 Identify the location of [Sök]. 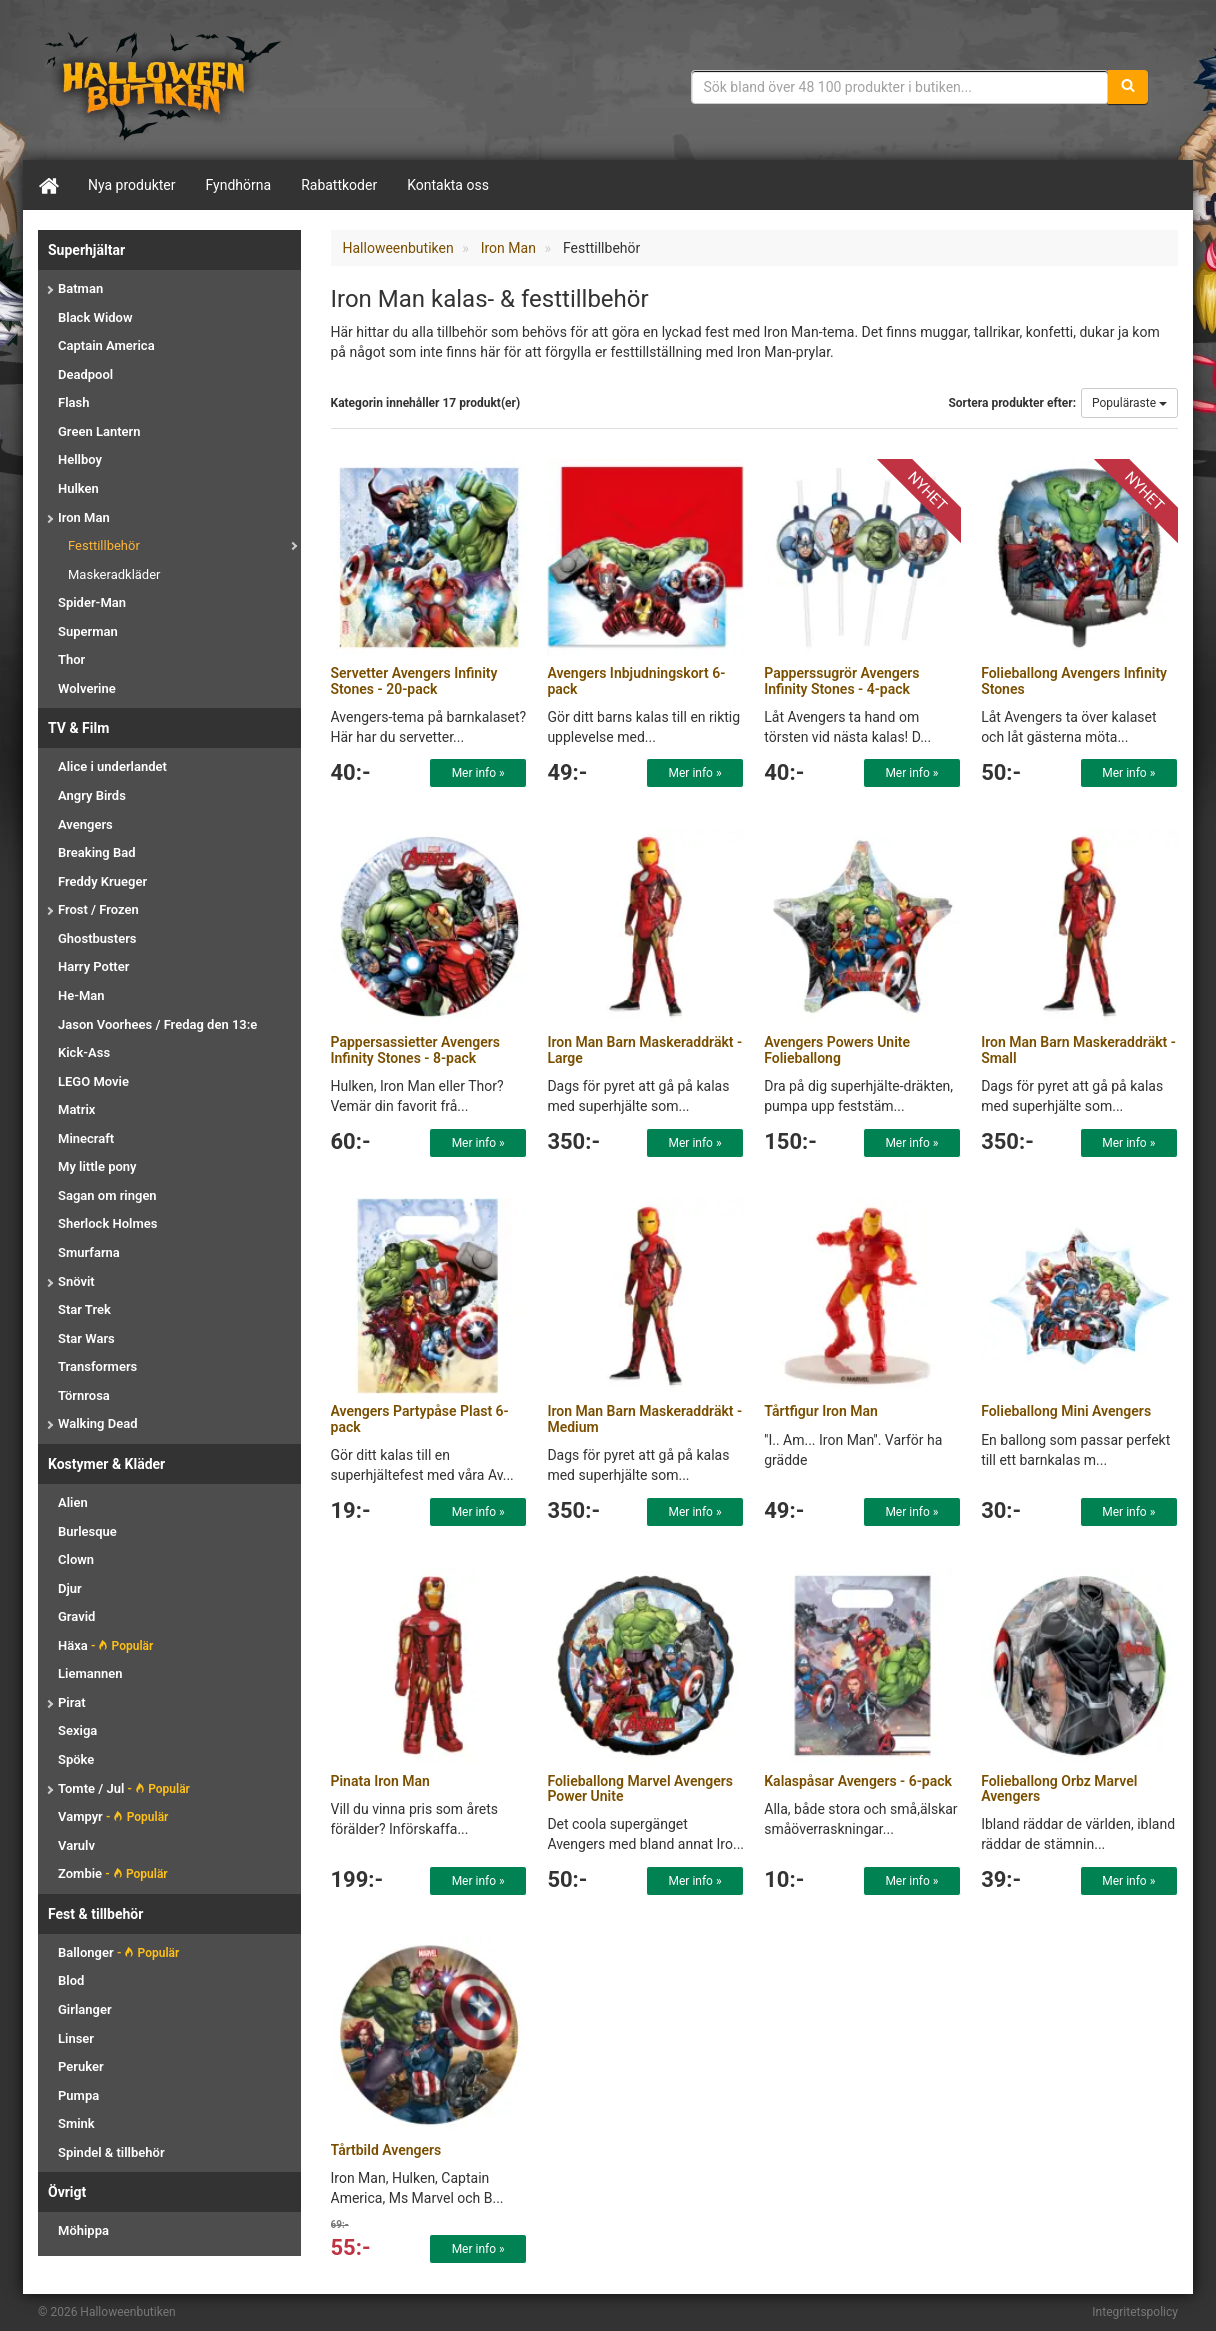
(1128, 87).